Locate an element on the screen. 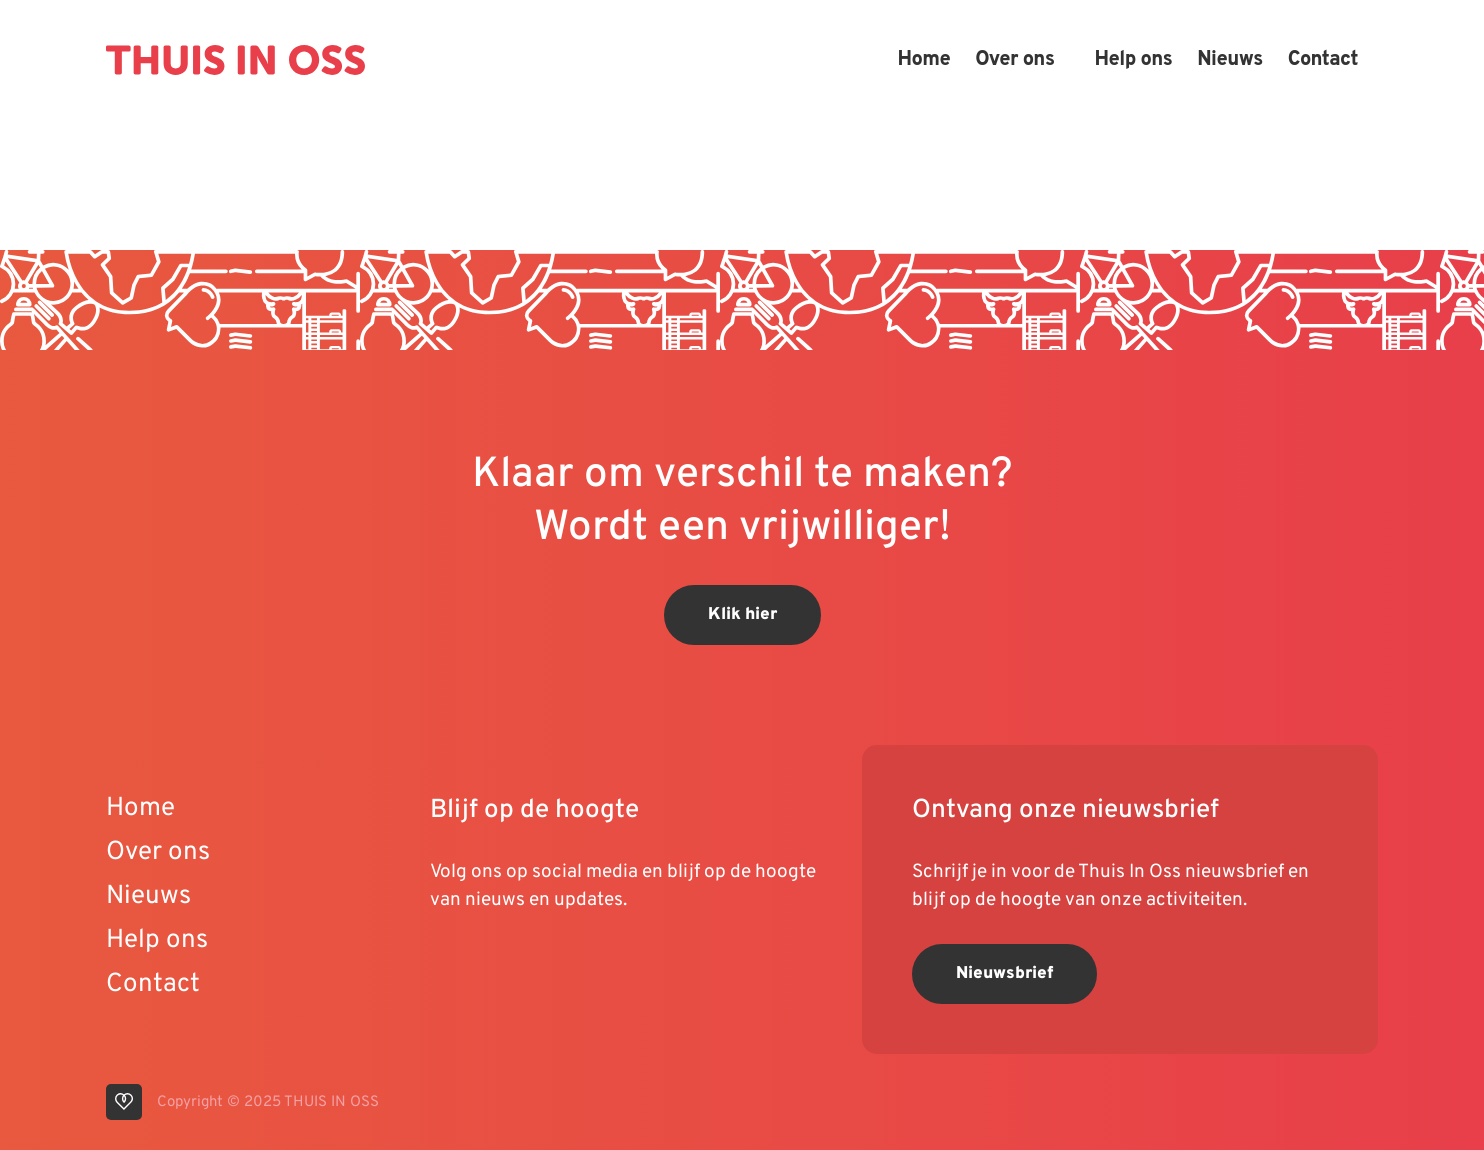  Home is located at coordinates (923, 60).